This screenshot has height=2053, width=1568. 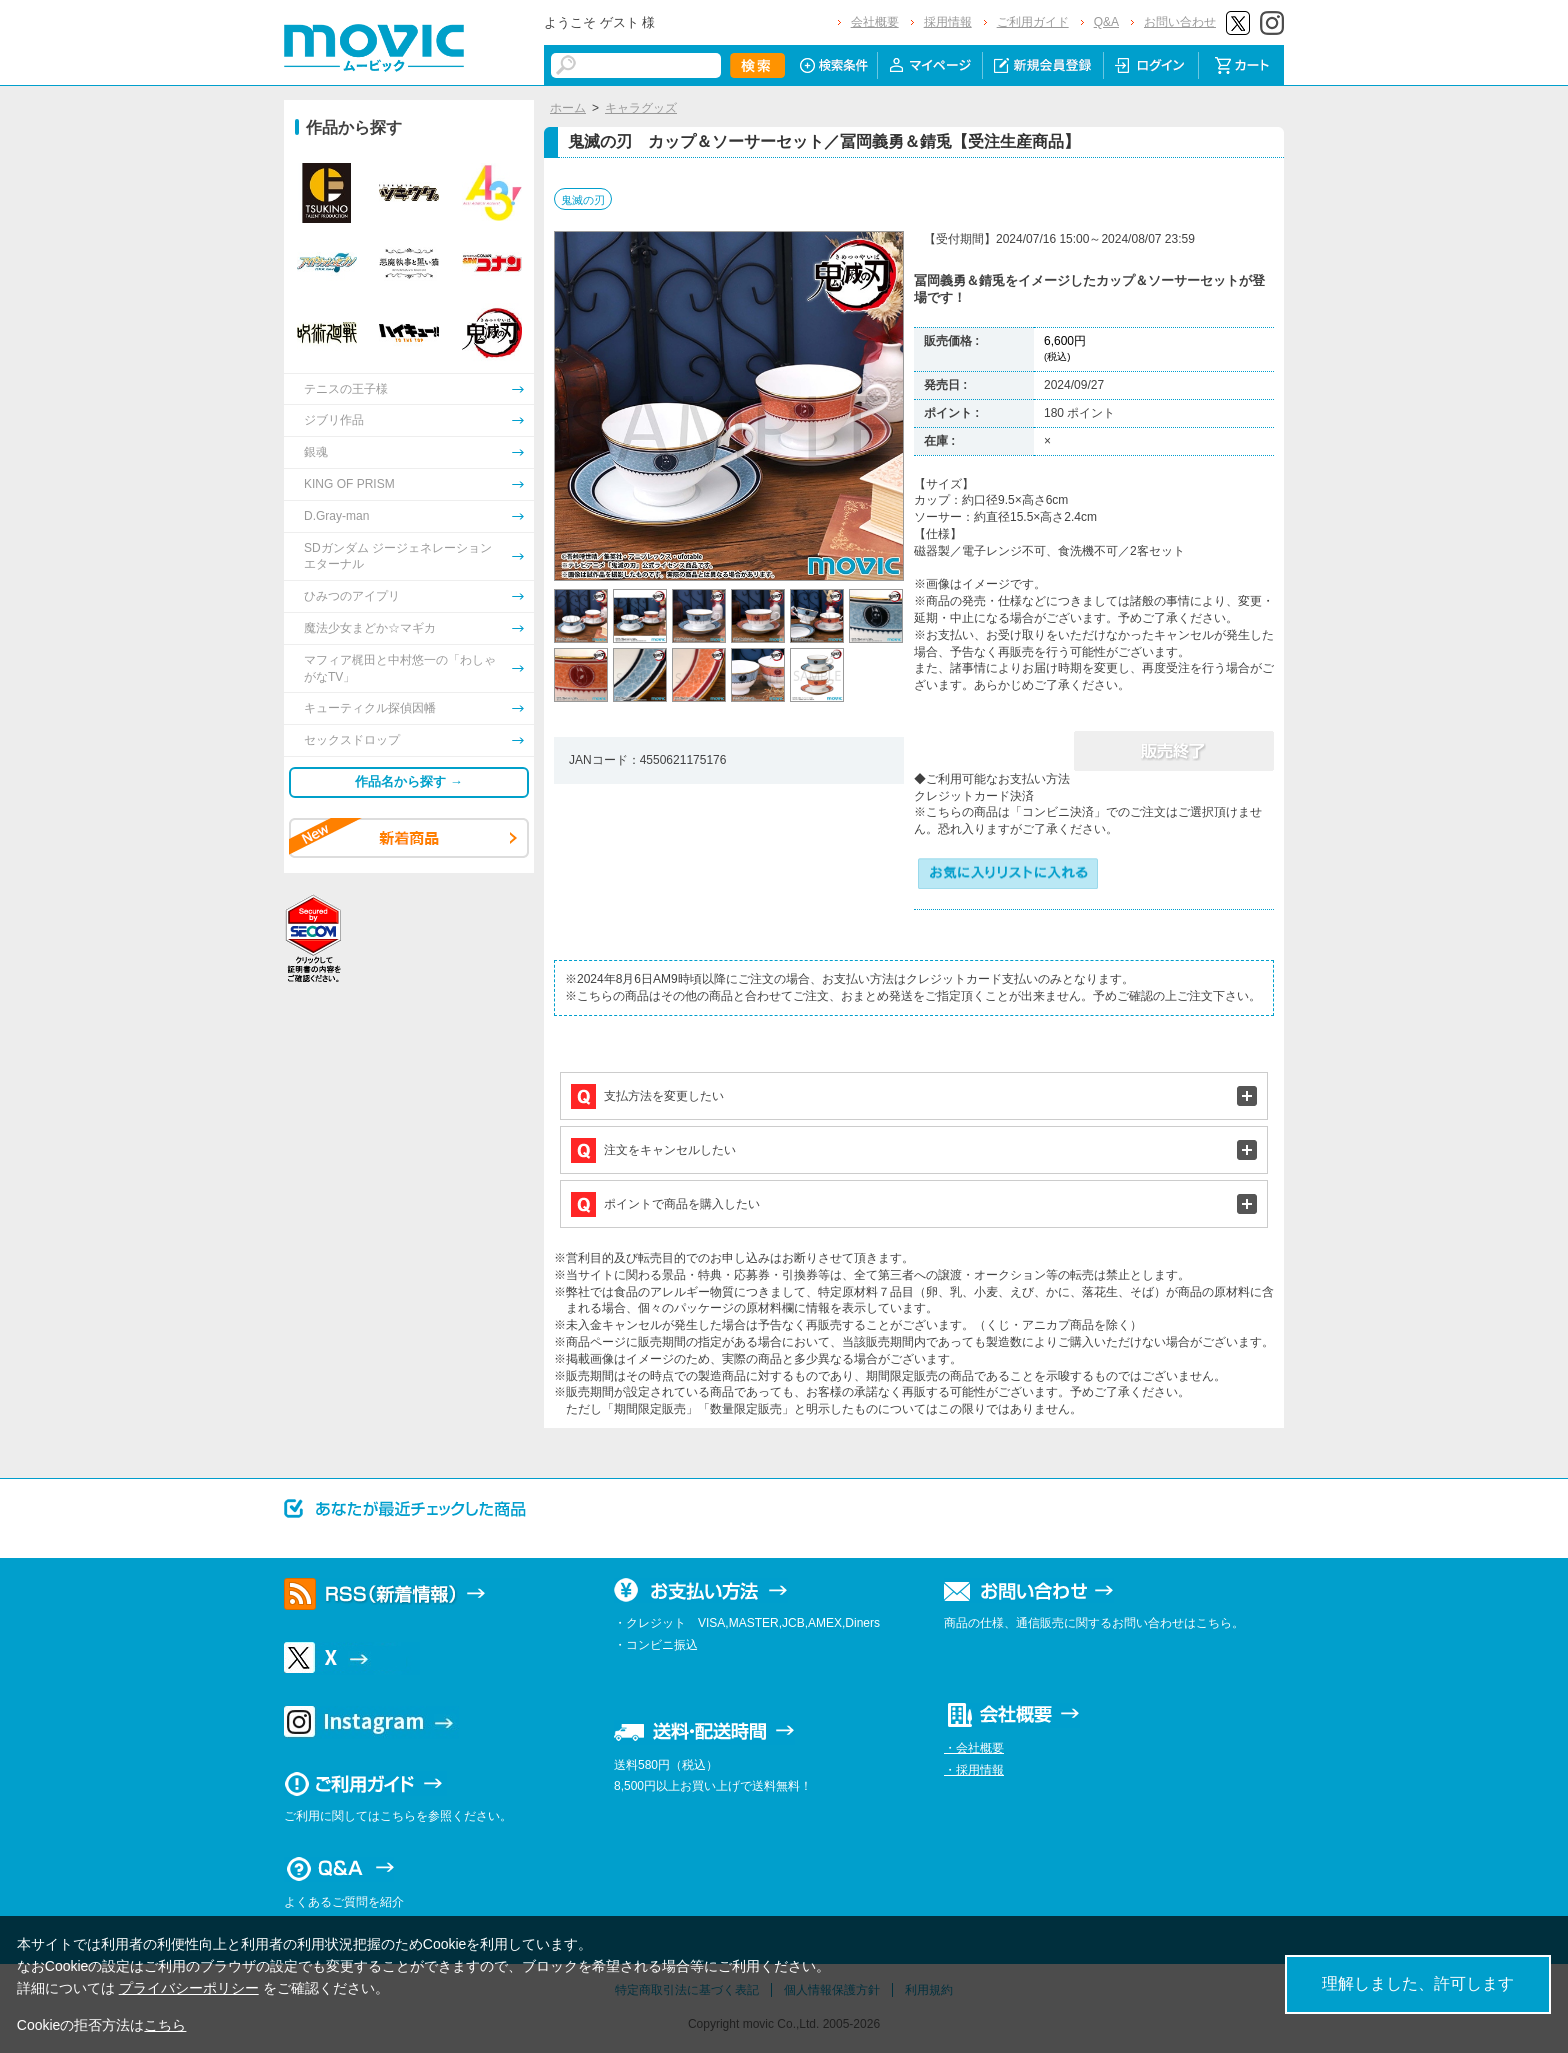 I want to click on 作品名から探す →, so click(x=409, y=781).